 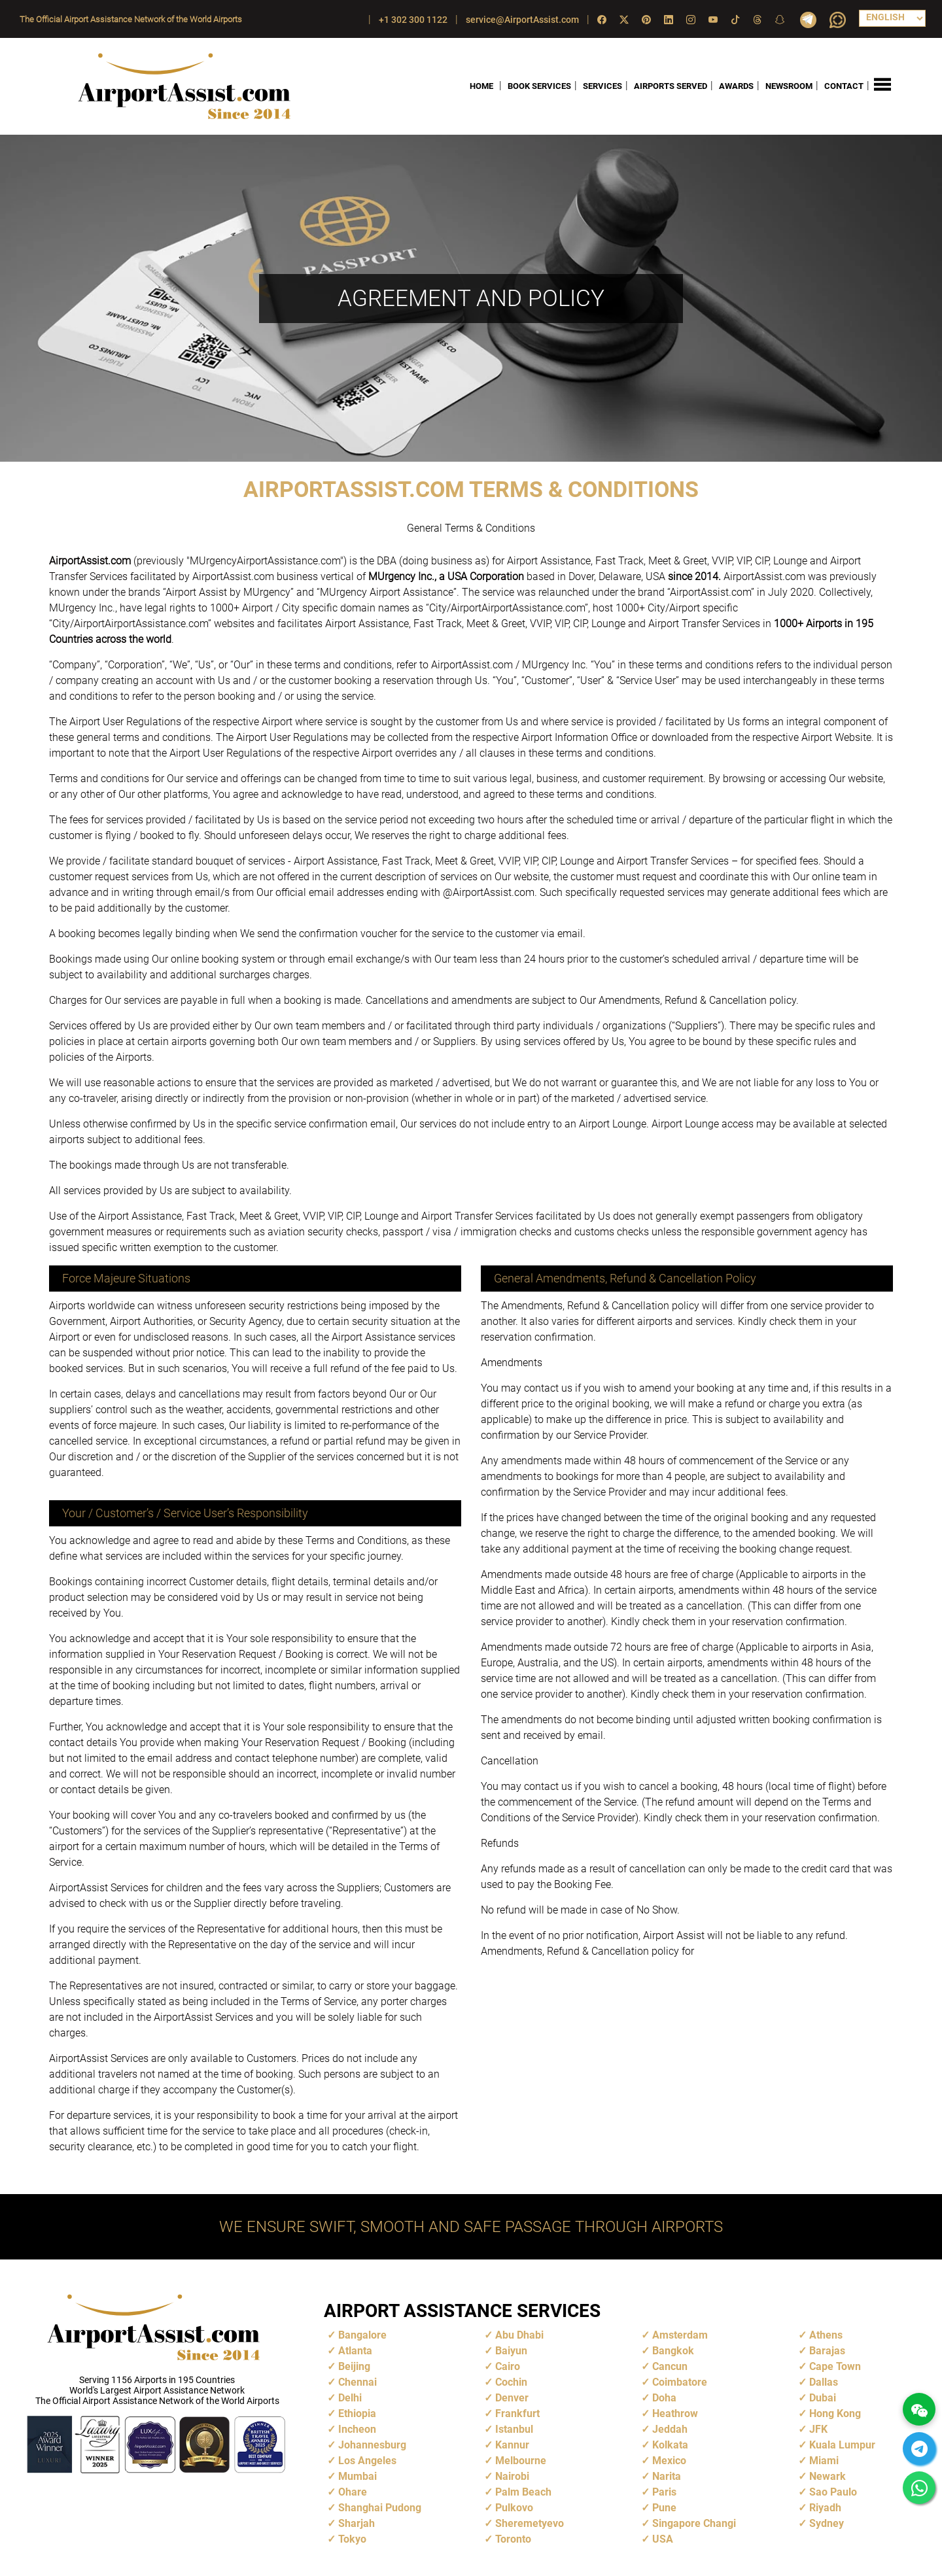 What do you see at coordinates (826, 2335) in the screenshot?
I see `Athens` at bounding box center [826, 2335].